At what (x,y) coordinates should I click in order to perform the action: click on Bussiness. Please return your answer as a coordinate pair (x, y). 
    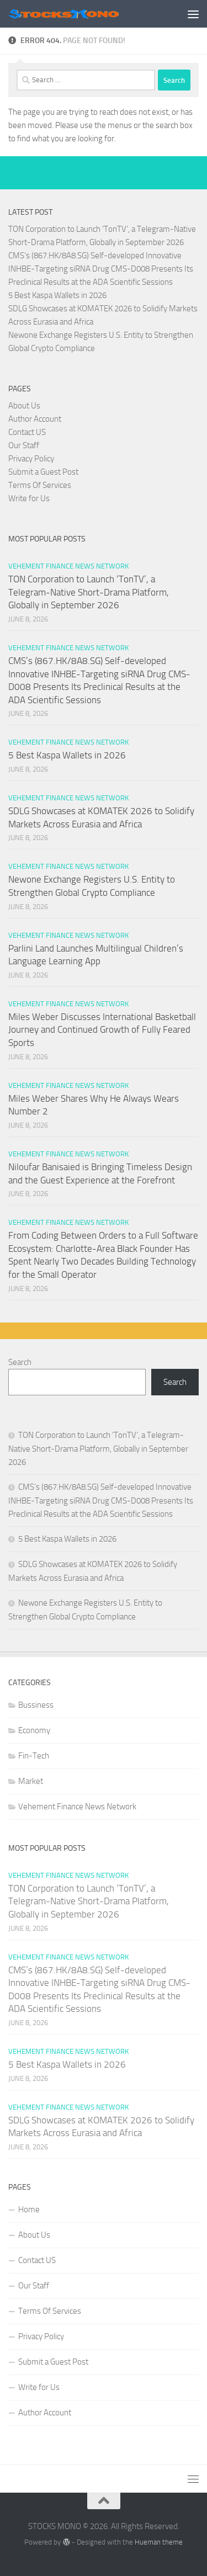
    Looking at the image, I should click on (36, 1705).